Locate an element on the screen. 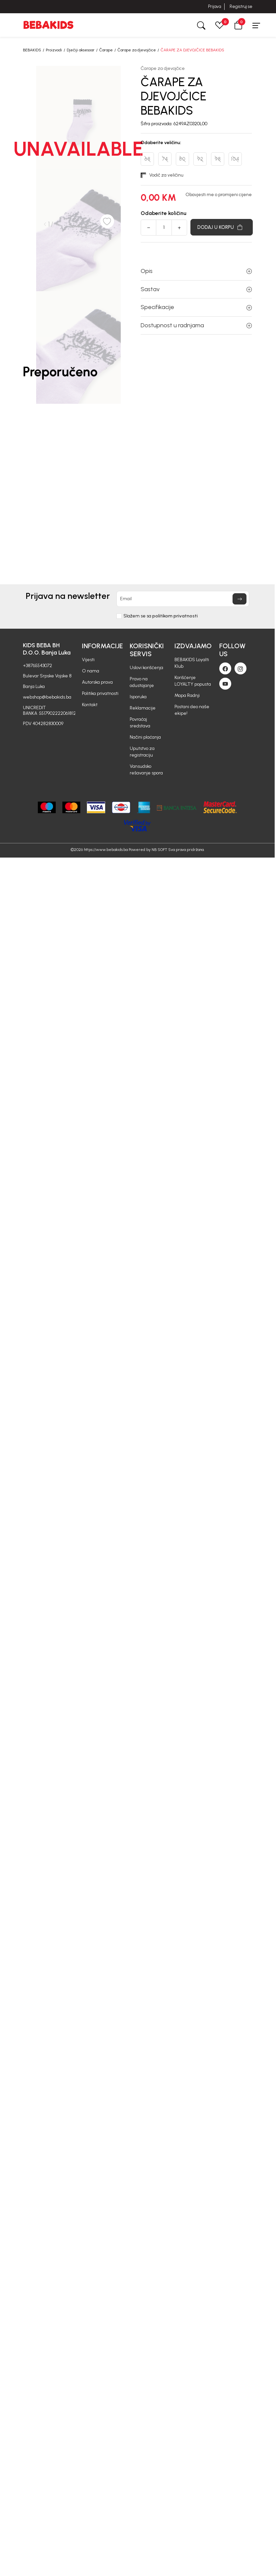  Čarape is located at coordinates (106, 50).